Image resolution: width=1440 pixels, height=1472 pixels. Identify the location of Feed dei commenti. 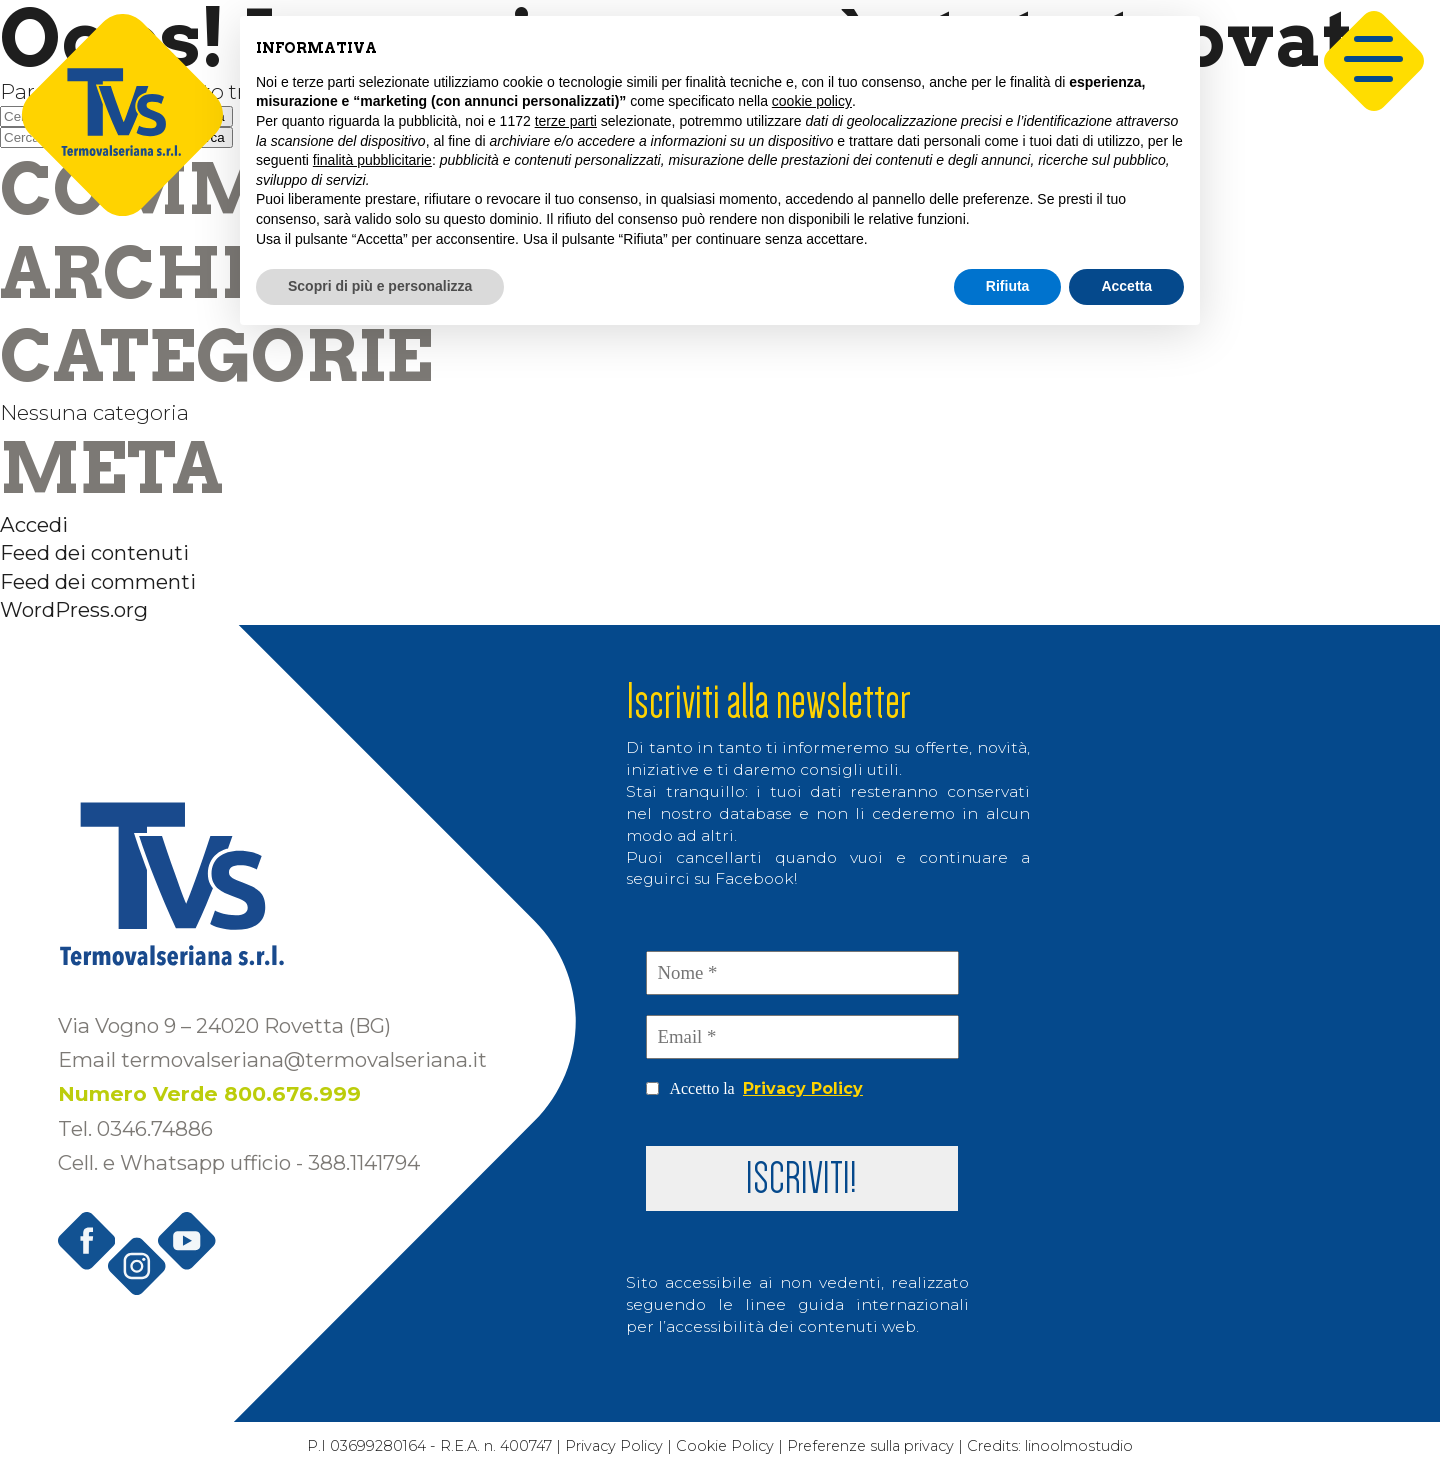
(98, 581).